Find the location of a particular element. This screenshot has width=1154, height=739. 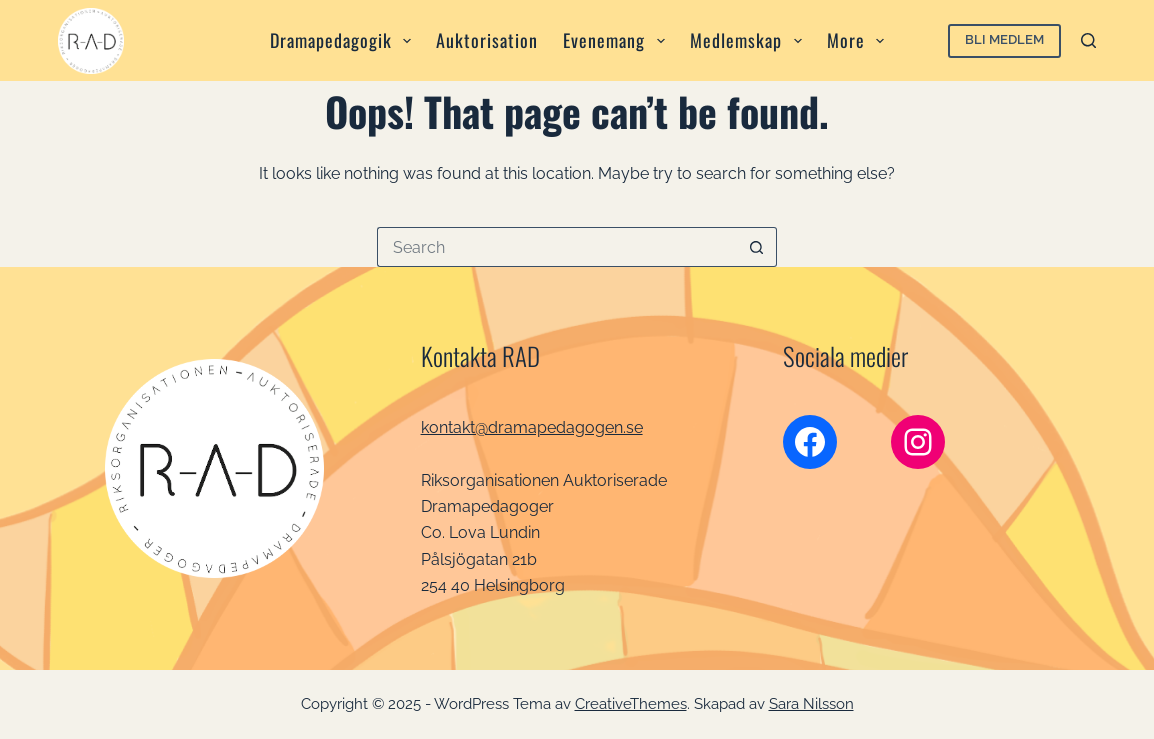

More is located at coordinates (860, 40).